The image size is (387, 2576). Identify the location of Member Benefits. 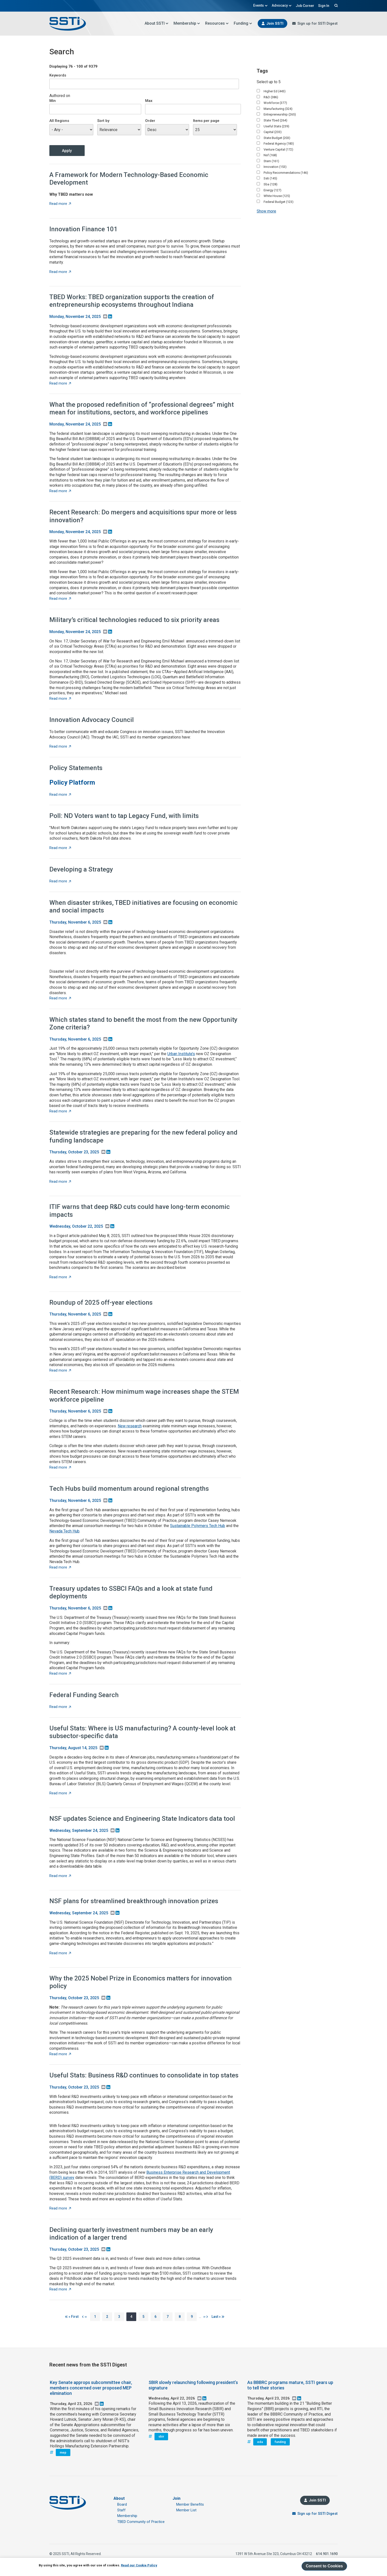
(190, 2504).